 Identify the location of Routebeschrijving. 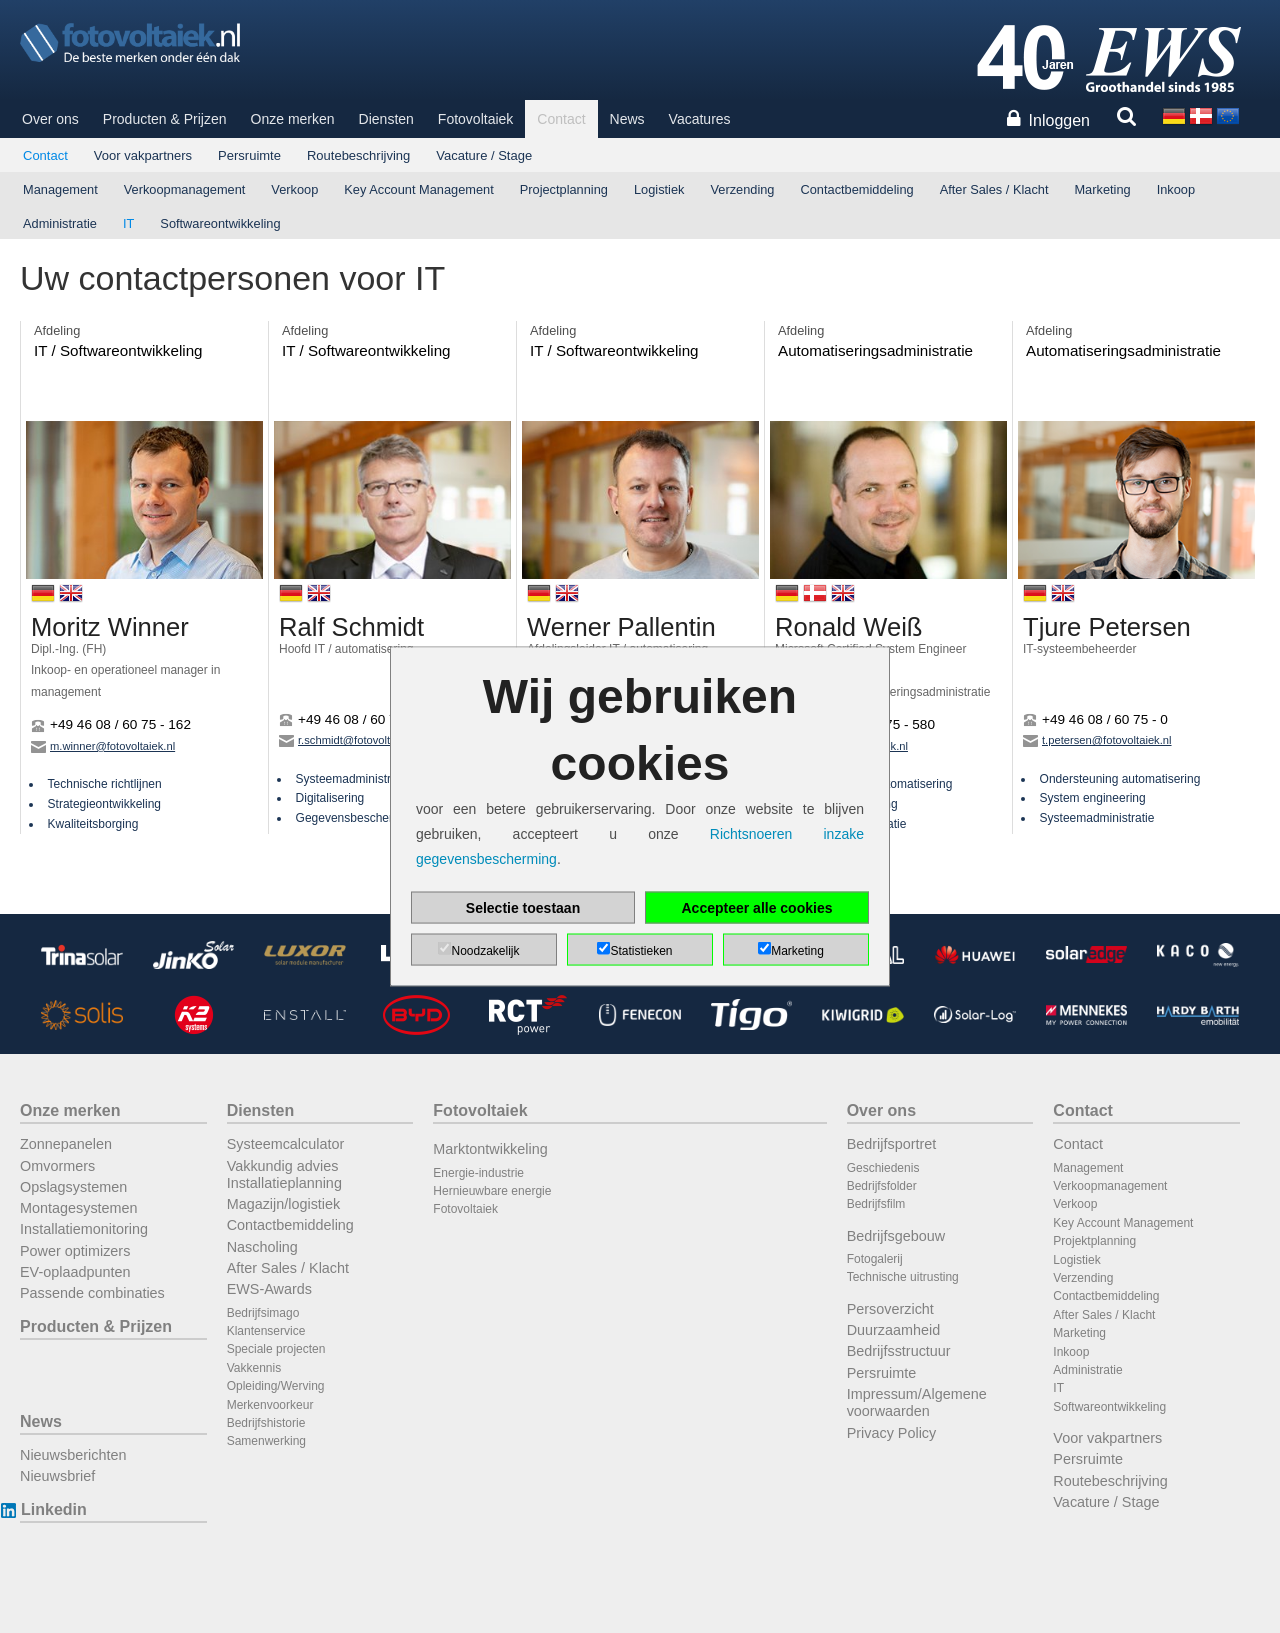
(358, 155).